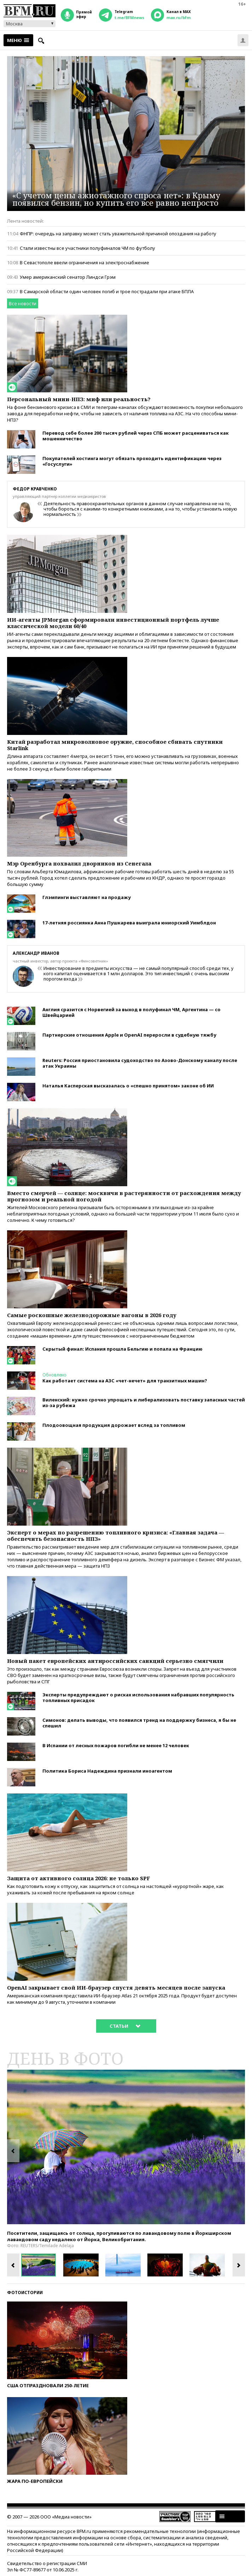 This screenshot has width=252, height=2576. What do you see at coordinates (113, 1425) in the screenshot?
I see `Плодоовощная продукция дорожает вслед за топливом` at bounding box center [113, 1425].